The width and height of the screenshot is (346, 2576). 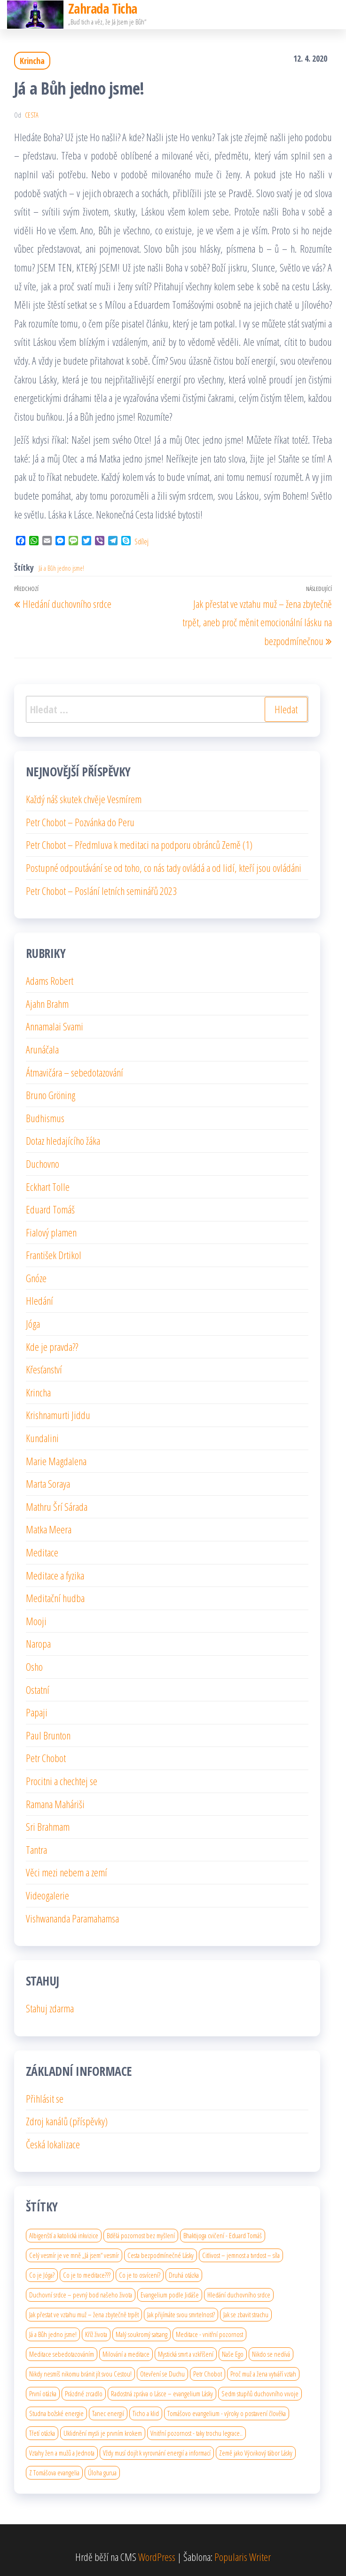 What do you see at coordinates (233, 2354) in the screenshot?
I see `Naše Ego [Naše Ego (1 položka)]` at bounding box center [233, 2354].